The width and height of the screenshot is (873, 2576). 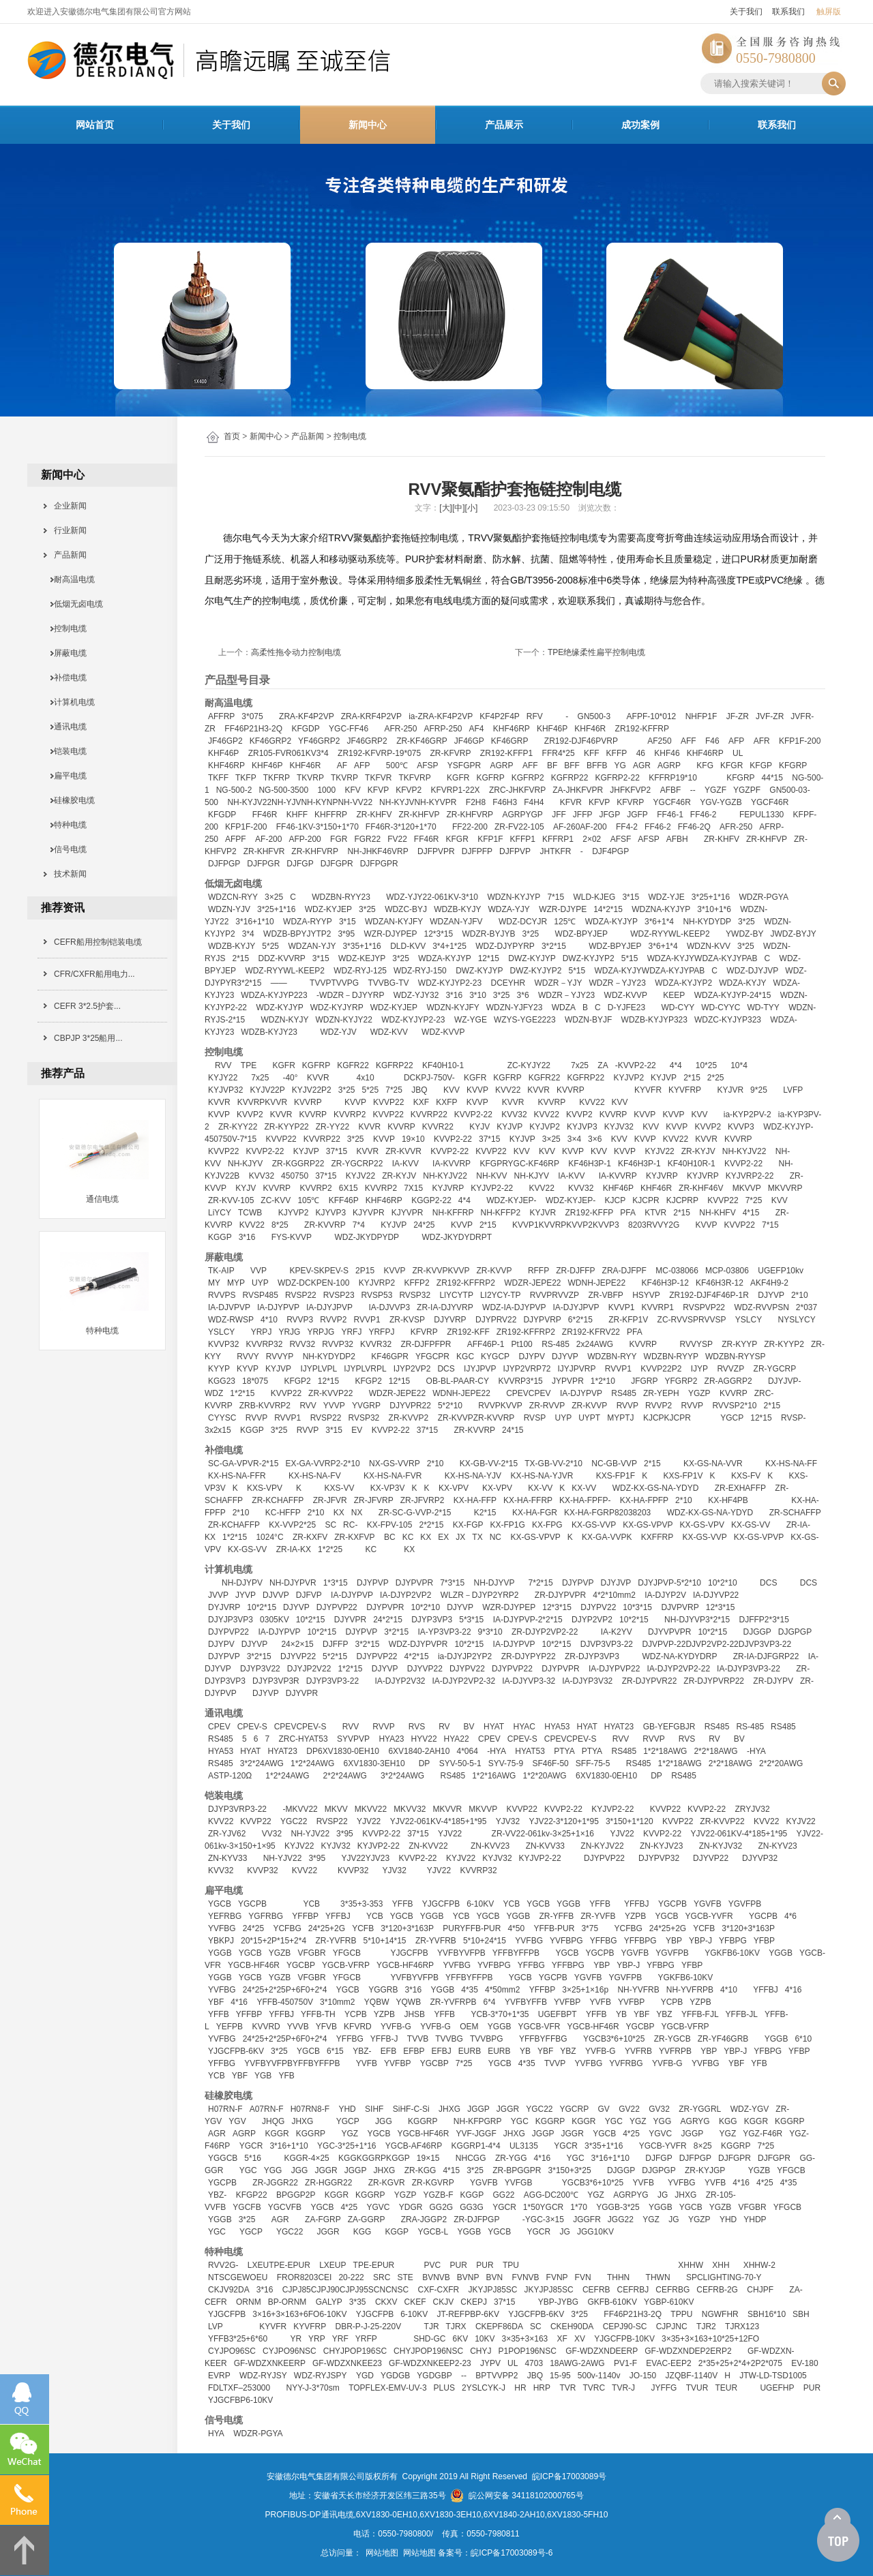 I want to click on NH-DJYPV, so click(x=242, y=1583).